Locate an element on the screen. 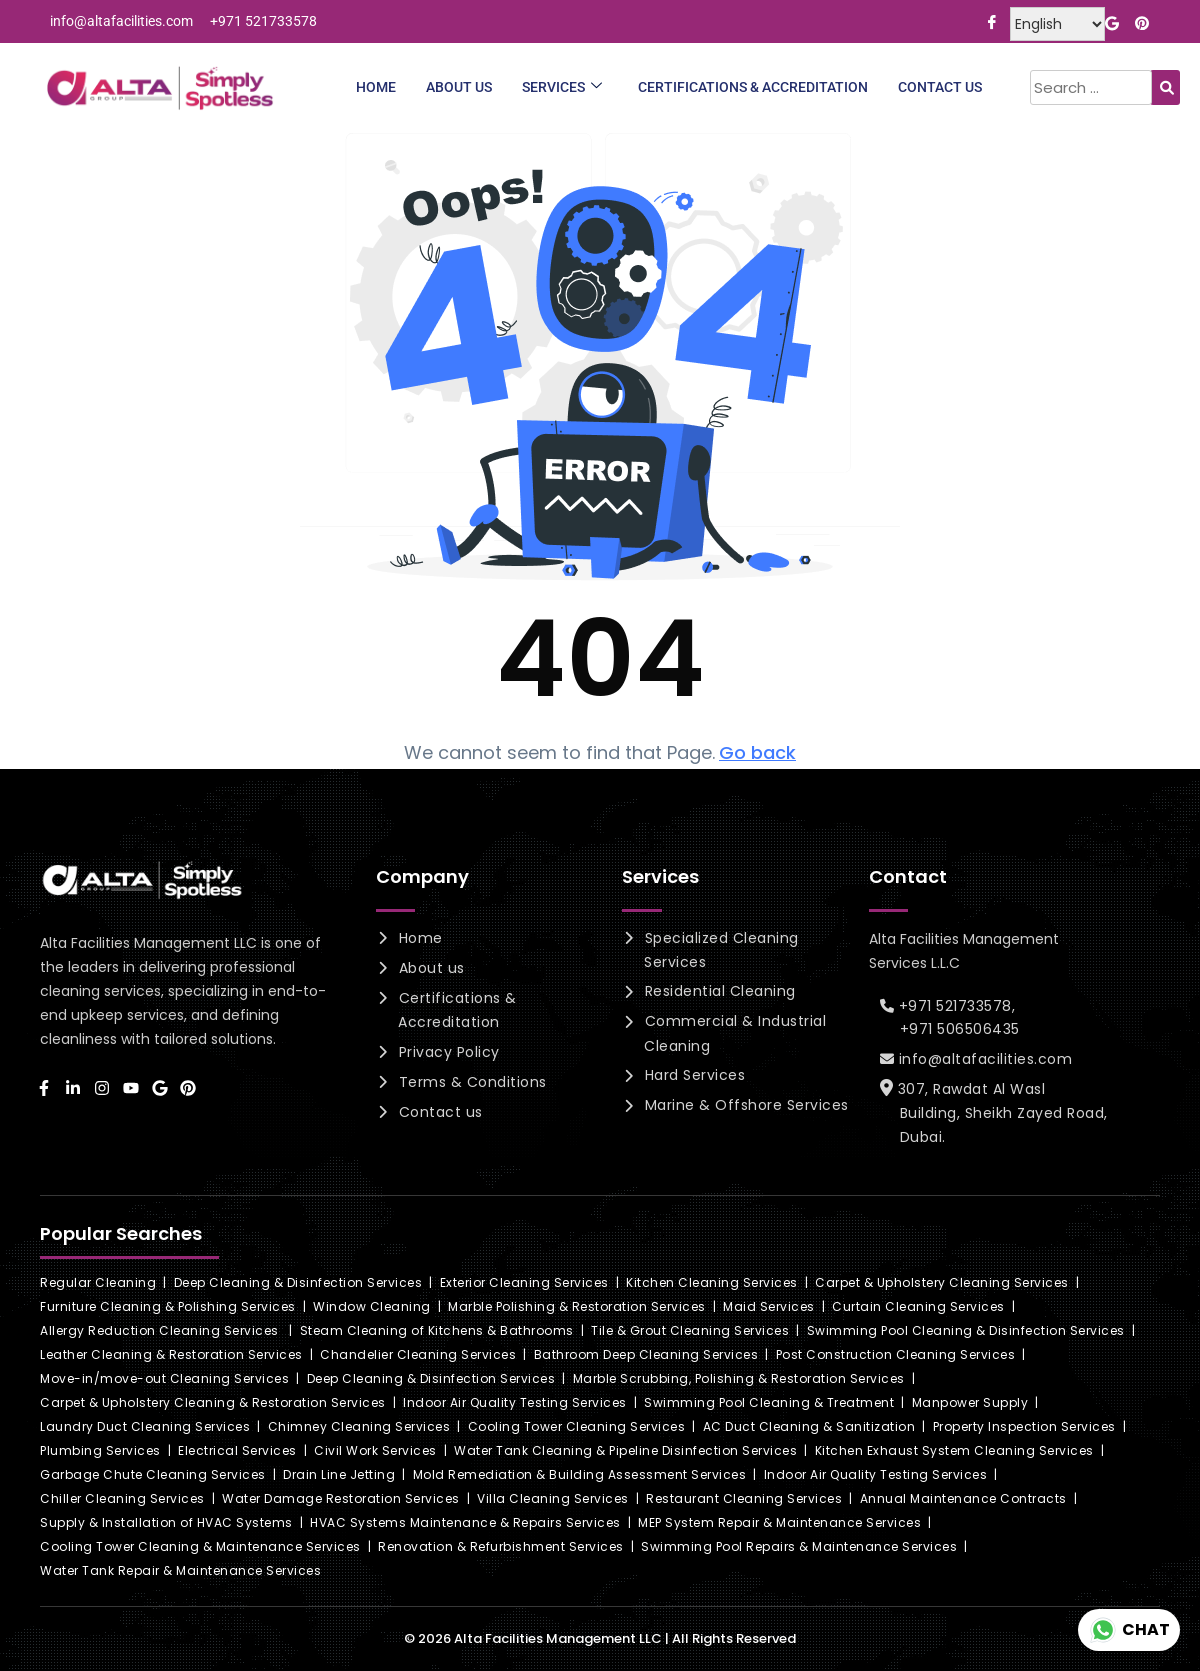 This screenshot has height=1671, width=1200. About us is located at coordinates (429, 968).